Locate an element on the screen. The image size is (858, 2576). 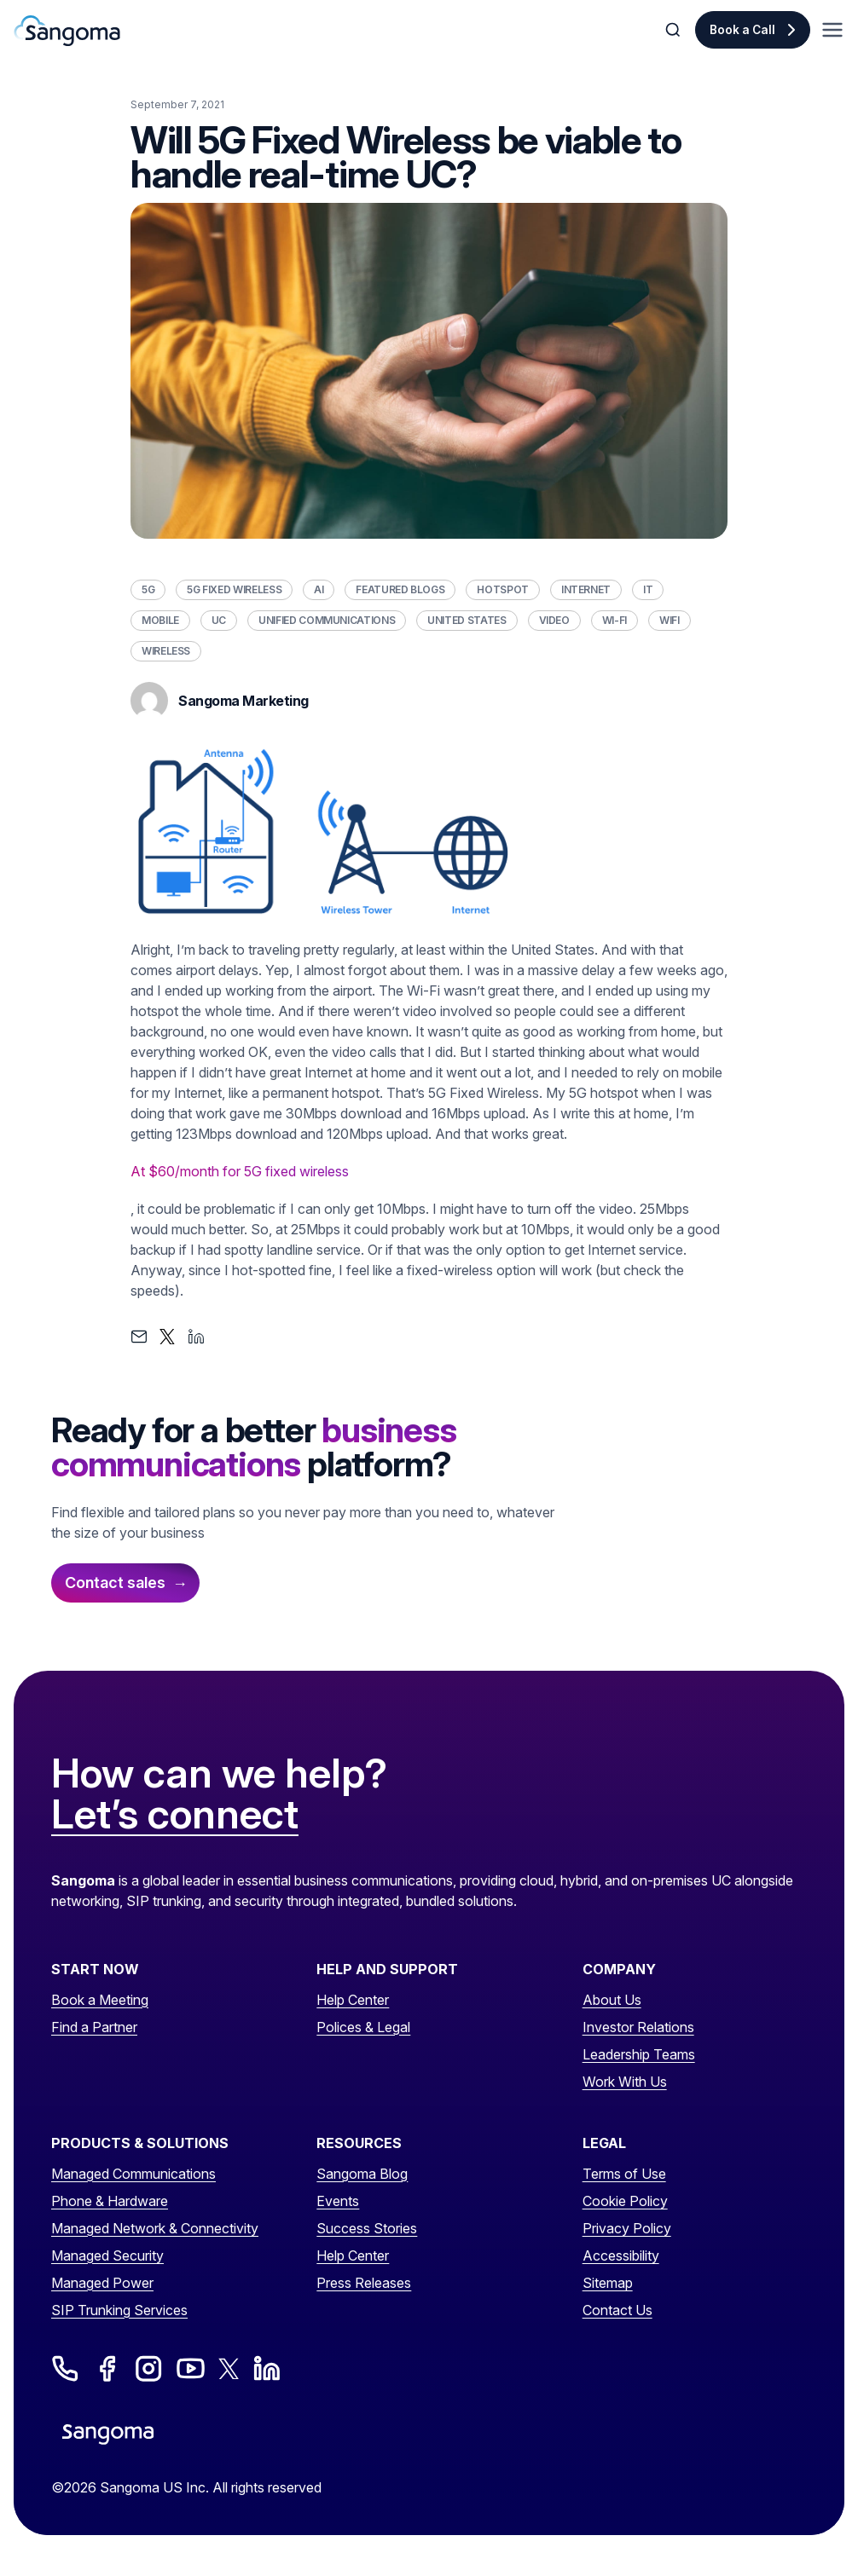
At $60/month for 5G fixed wireless is located at coordinates (239, 1171).